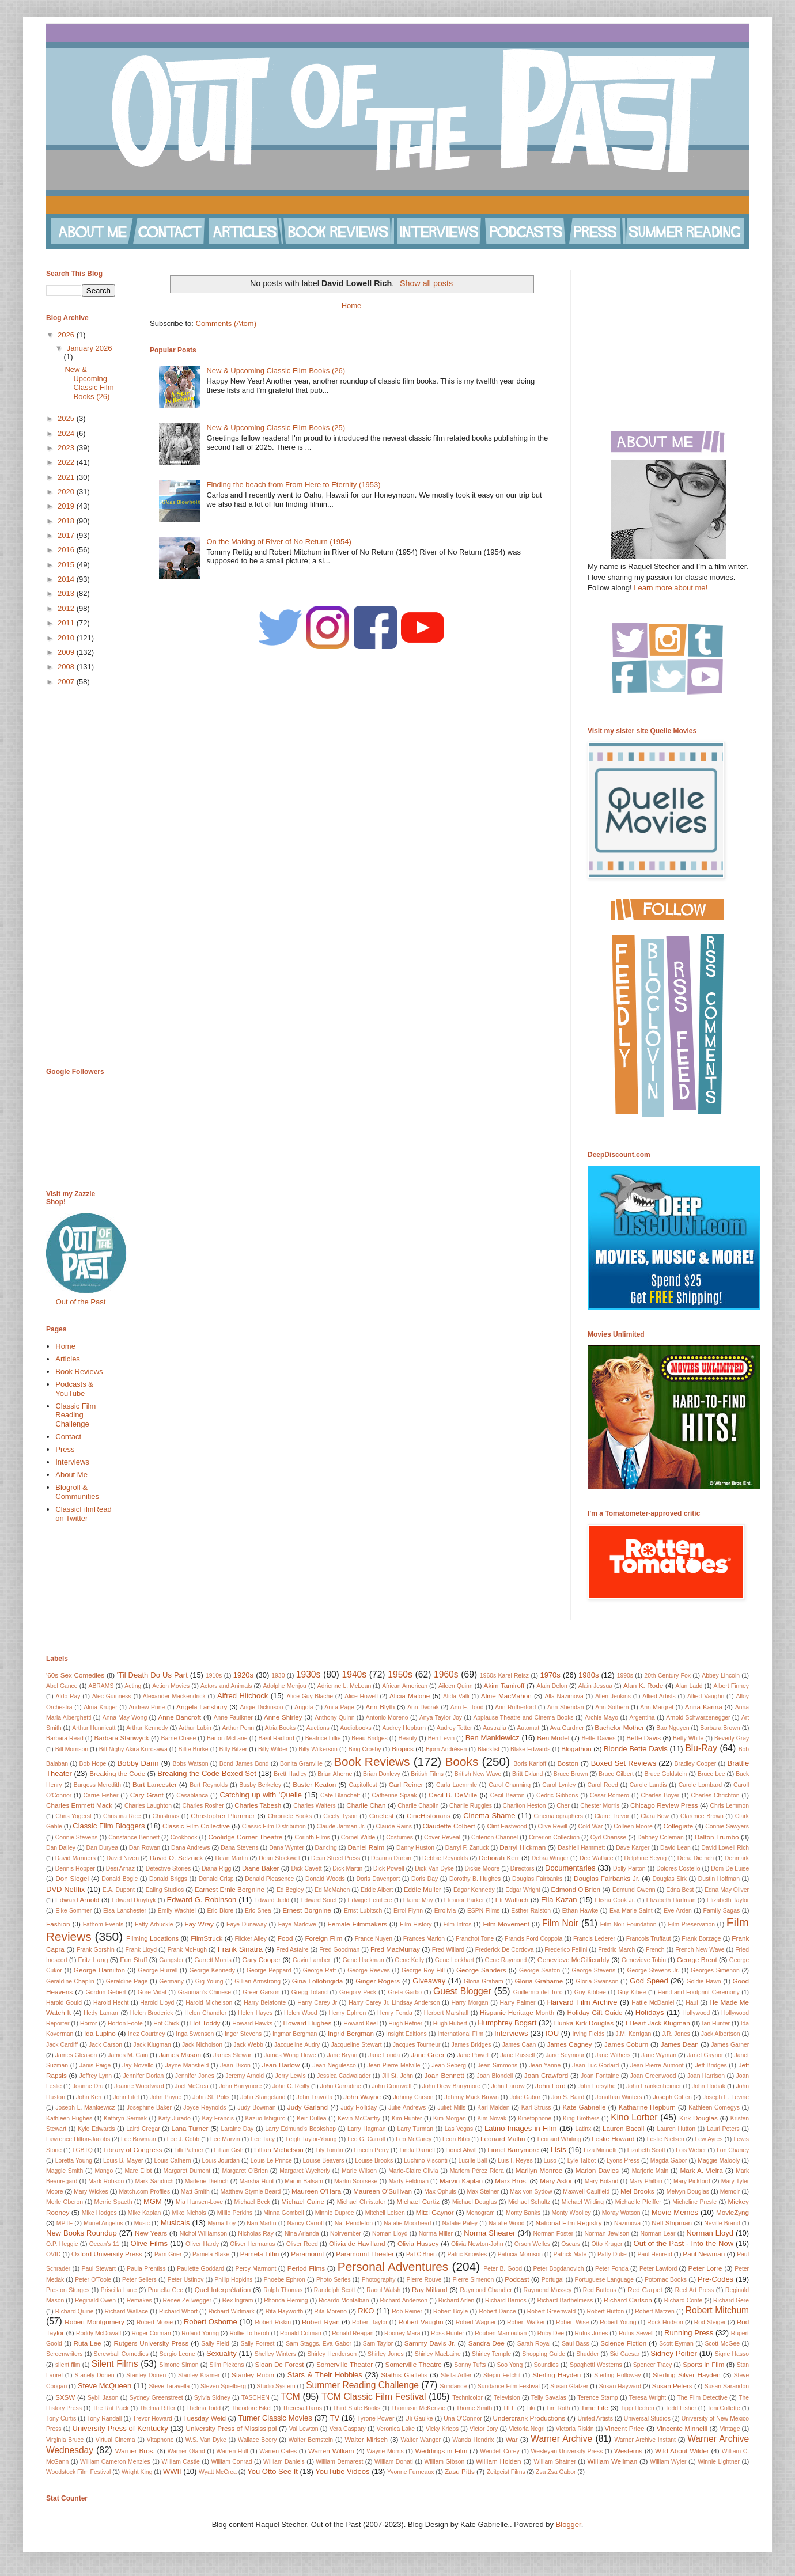 The image size is (795, 2576). Describe the element at coordinates (335, 1858) in the screenshot. I see `Dean Street Press` at that location.